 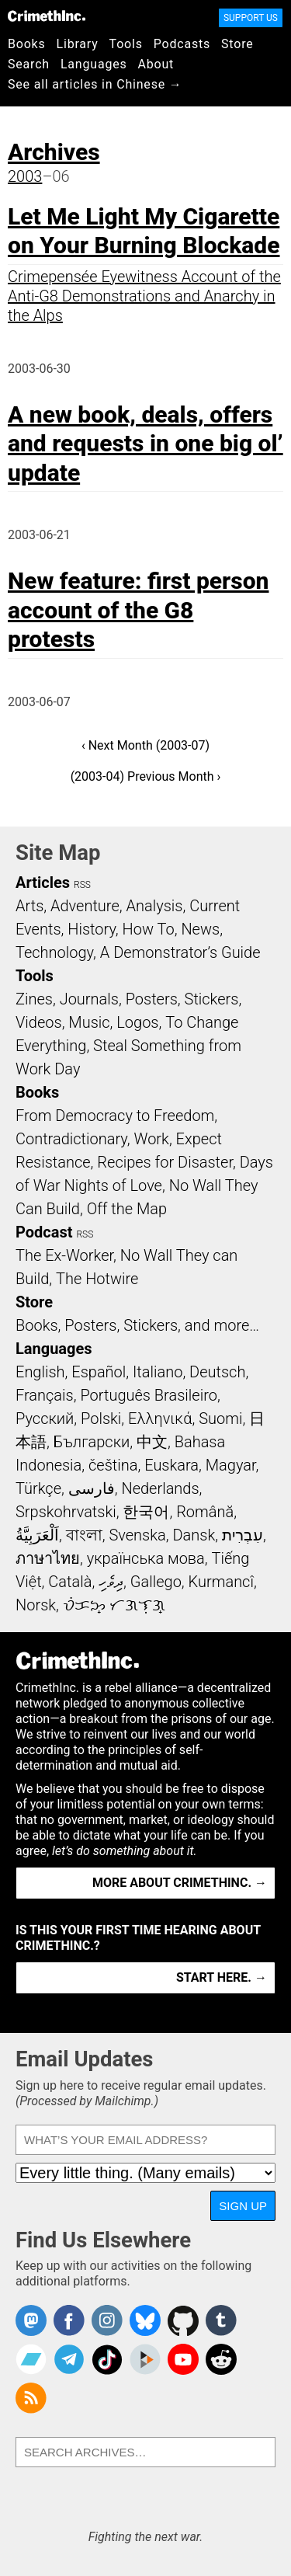 What do you see at coordinates (171, 1465) in the screenshot?
I see `Euskara` at bounding box center [171, 1465].